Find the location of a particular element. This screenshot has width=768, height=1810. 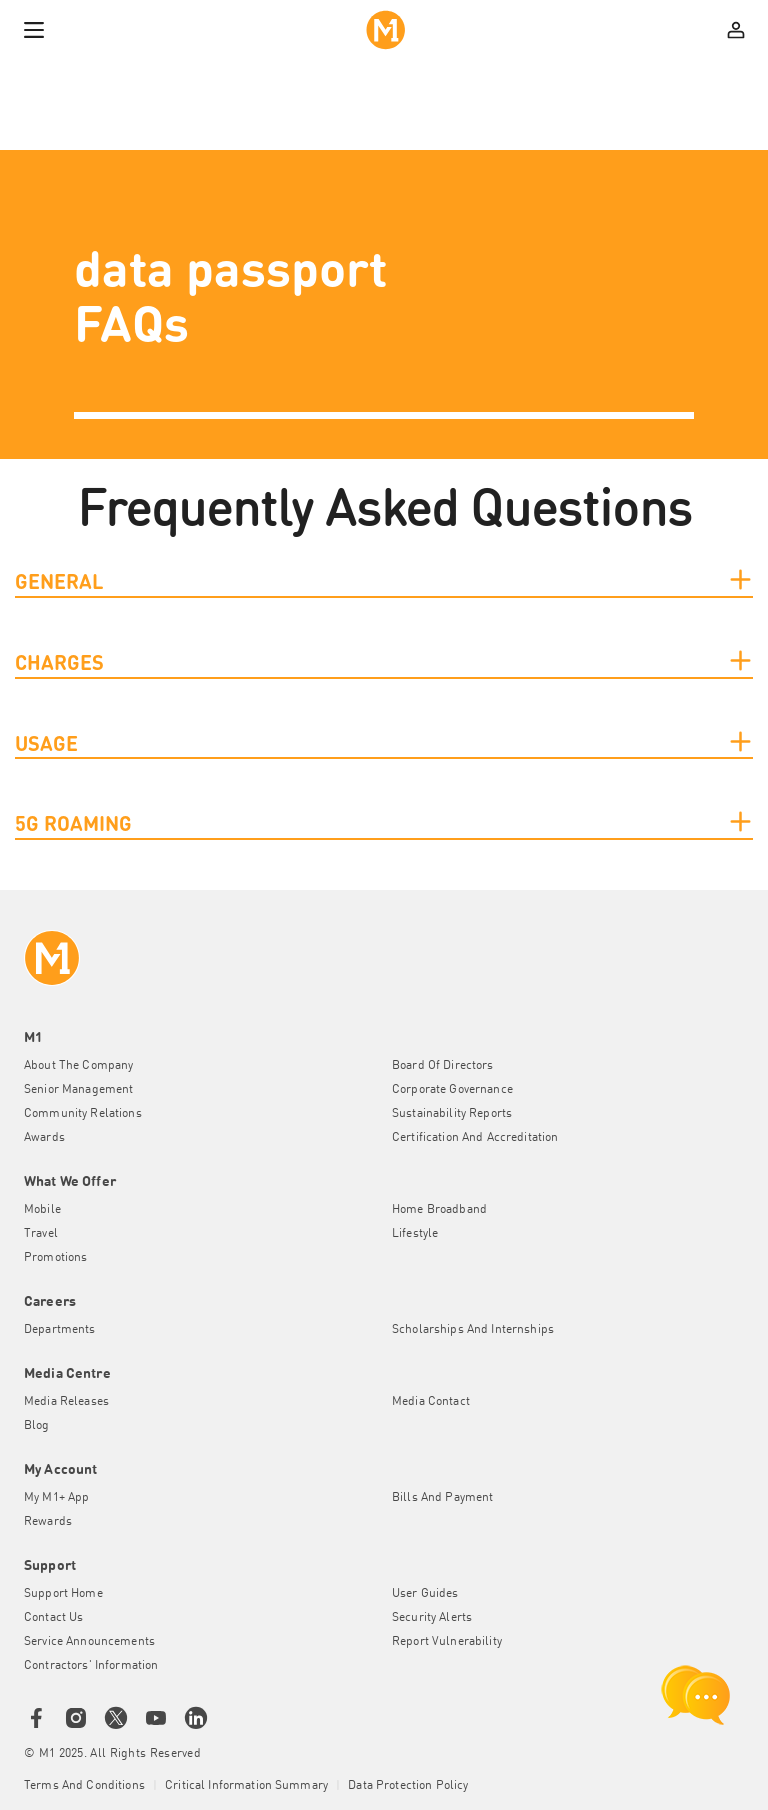

Awards is located at coordinates (44, 1138).